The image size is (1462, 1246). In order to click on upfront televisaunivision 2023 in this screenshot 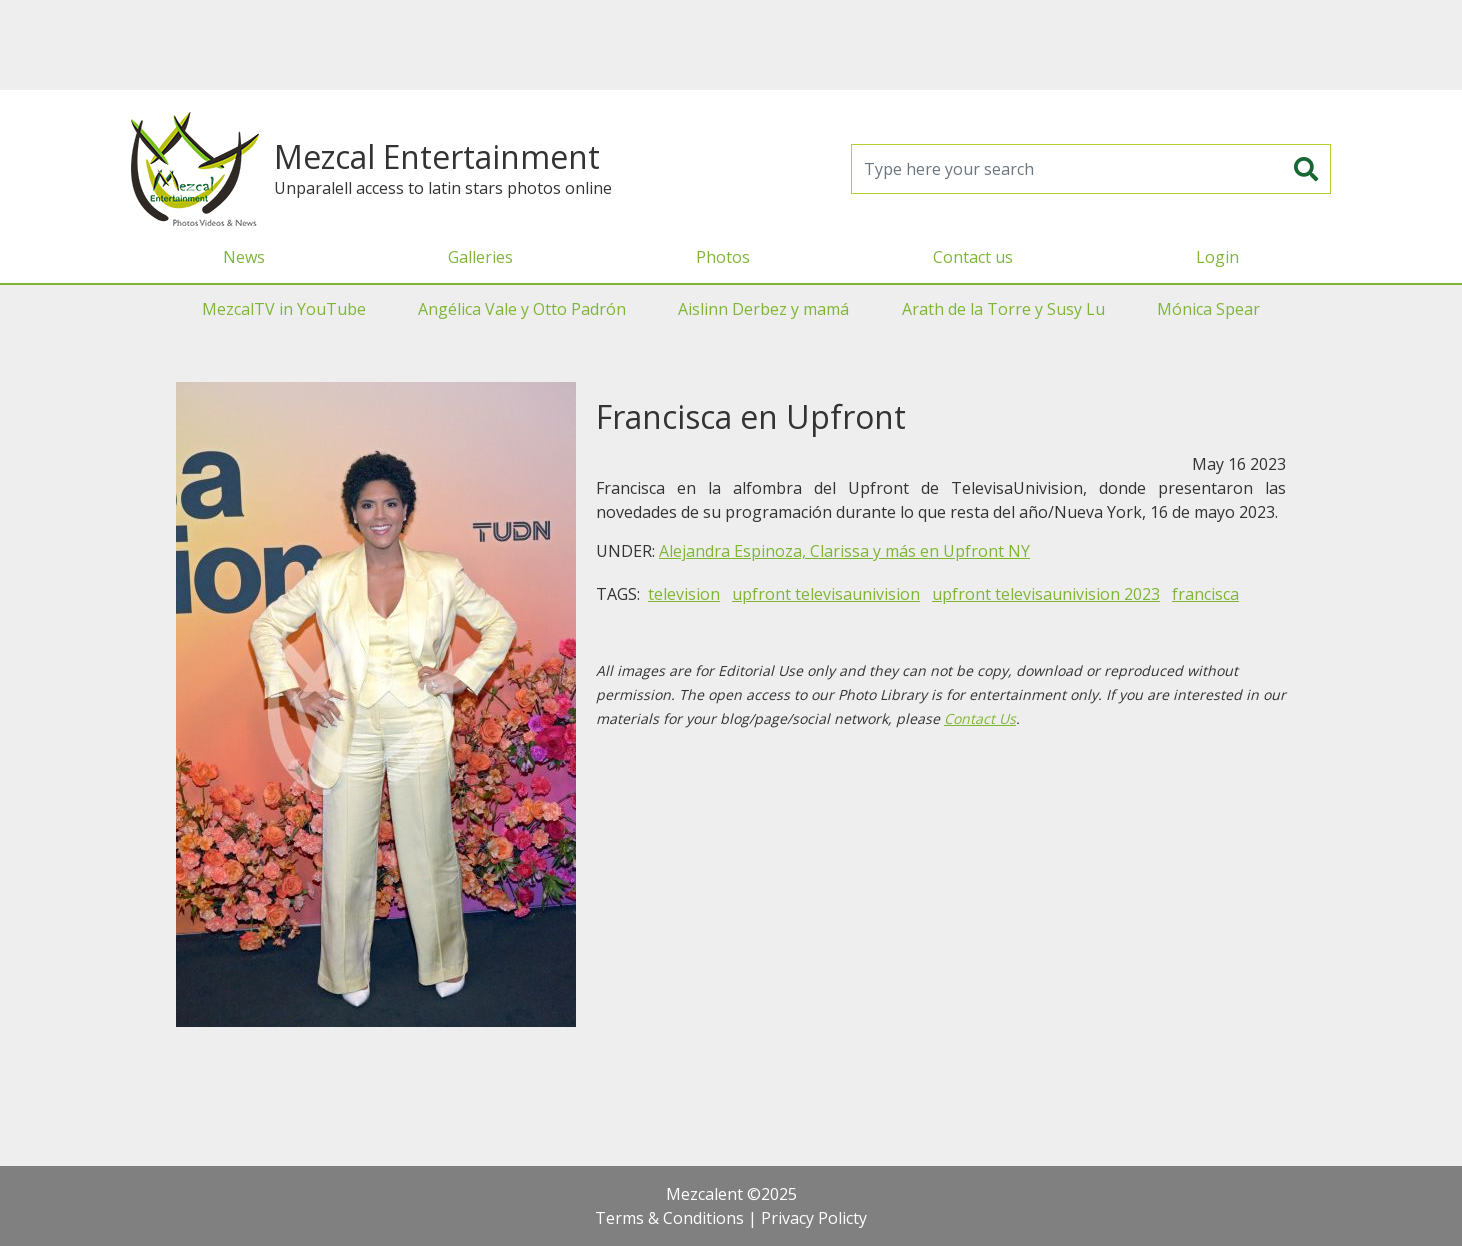, I will do `click(1046, 594)`.